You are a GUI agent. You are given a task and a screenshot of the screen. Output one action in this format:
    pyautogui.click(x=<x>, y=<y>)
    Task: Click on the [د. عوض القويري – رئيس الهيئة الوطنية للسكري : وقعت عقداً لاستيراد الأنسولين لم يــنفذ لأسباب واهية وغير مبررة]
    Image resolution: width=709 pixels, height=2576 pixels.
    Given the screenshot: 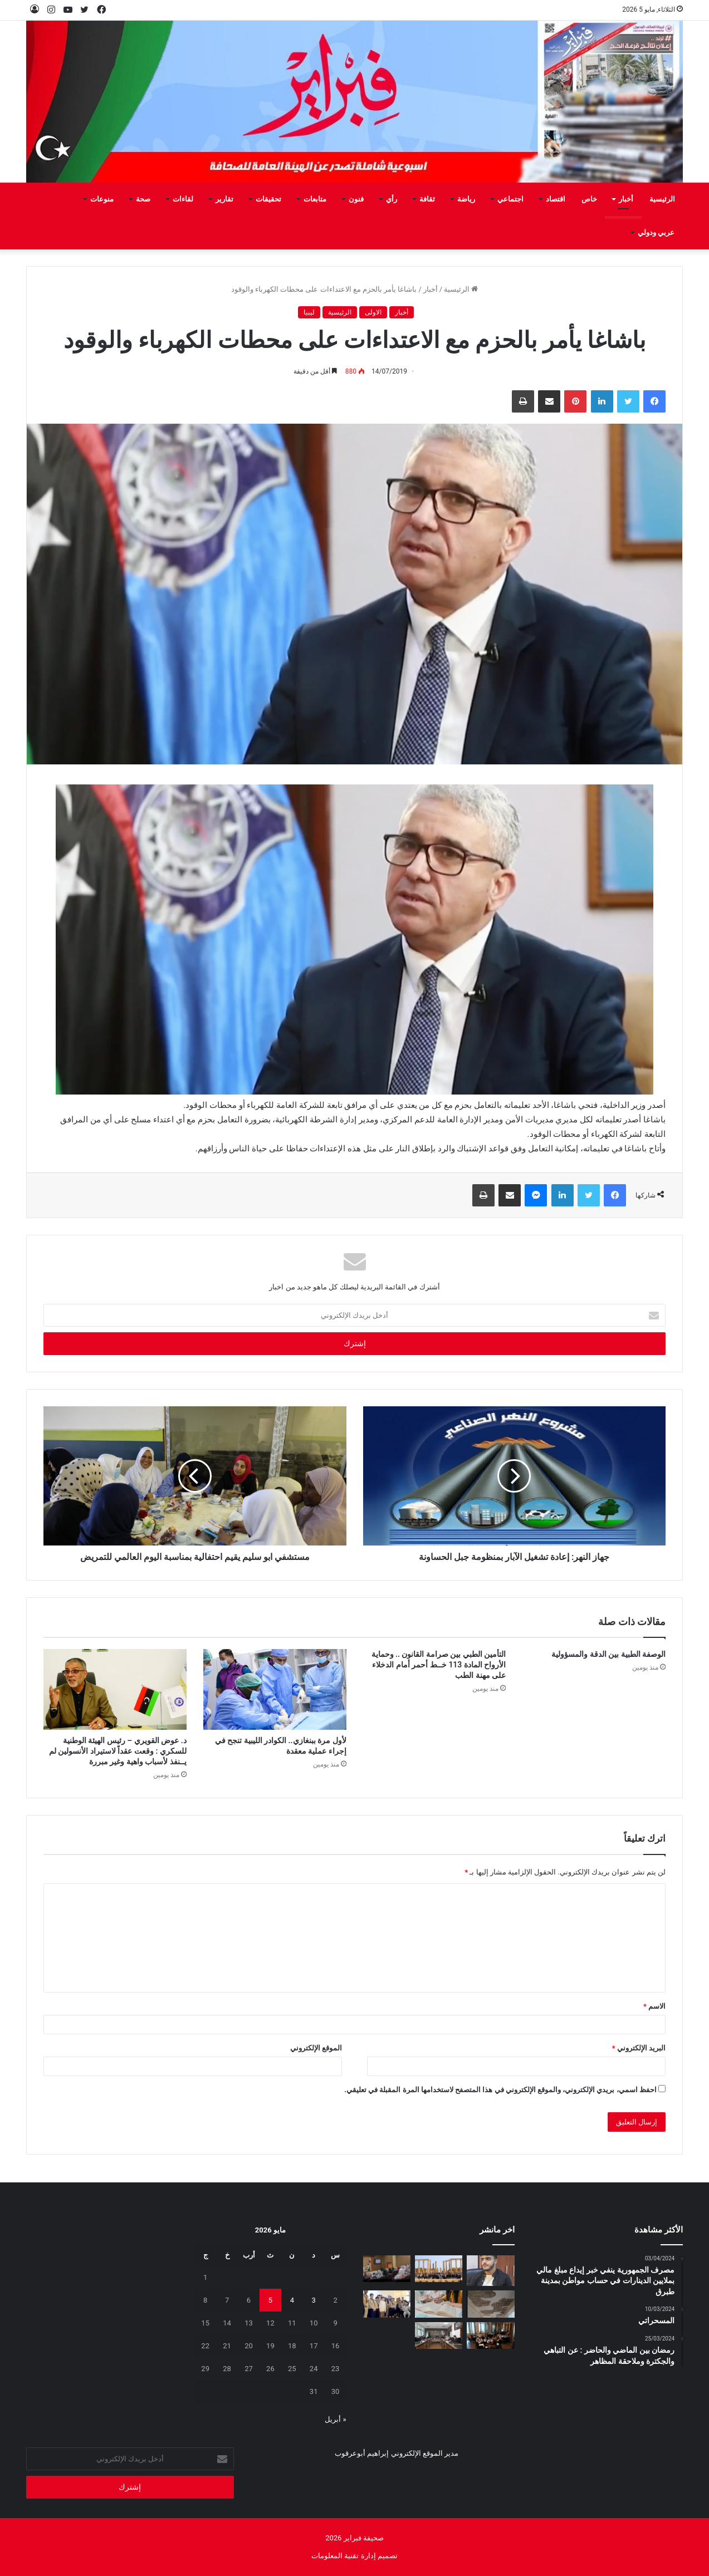 What is the action you would take?
    pyautogui.click(x=115, y=1689)
    